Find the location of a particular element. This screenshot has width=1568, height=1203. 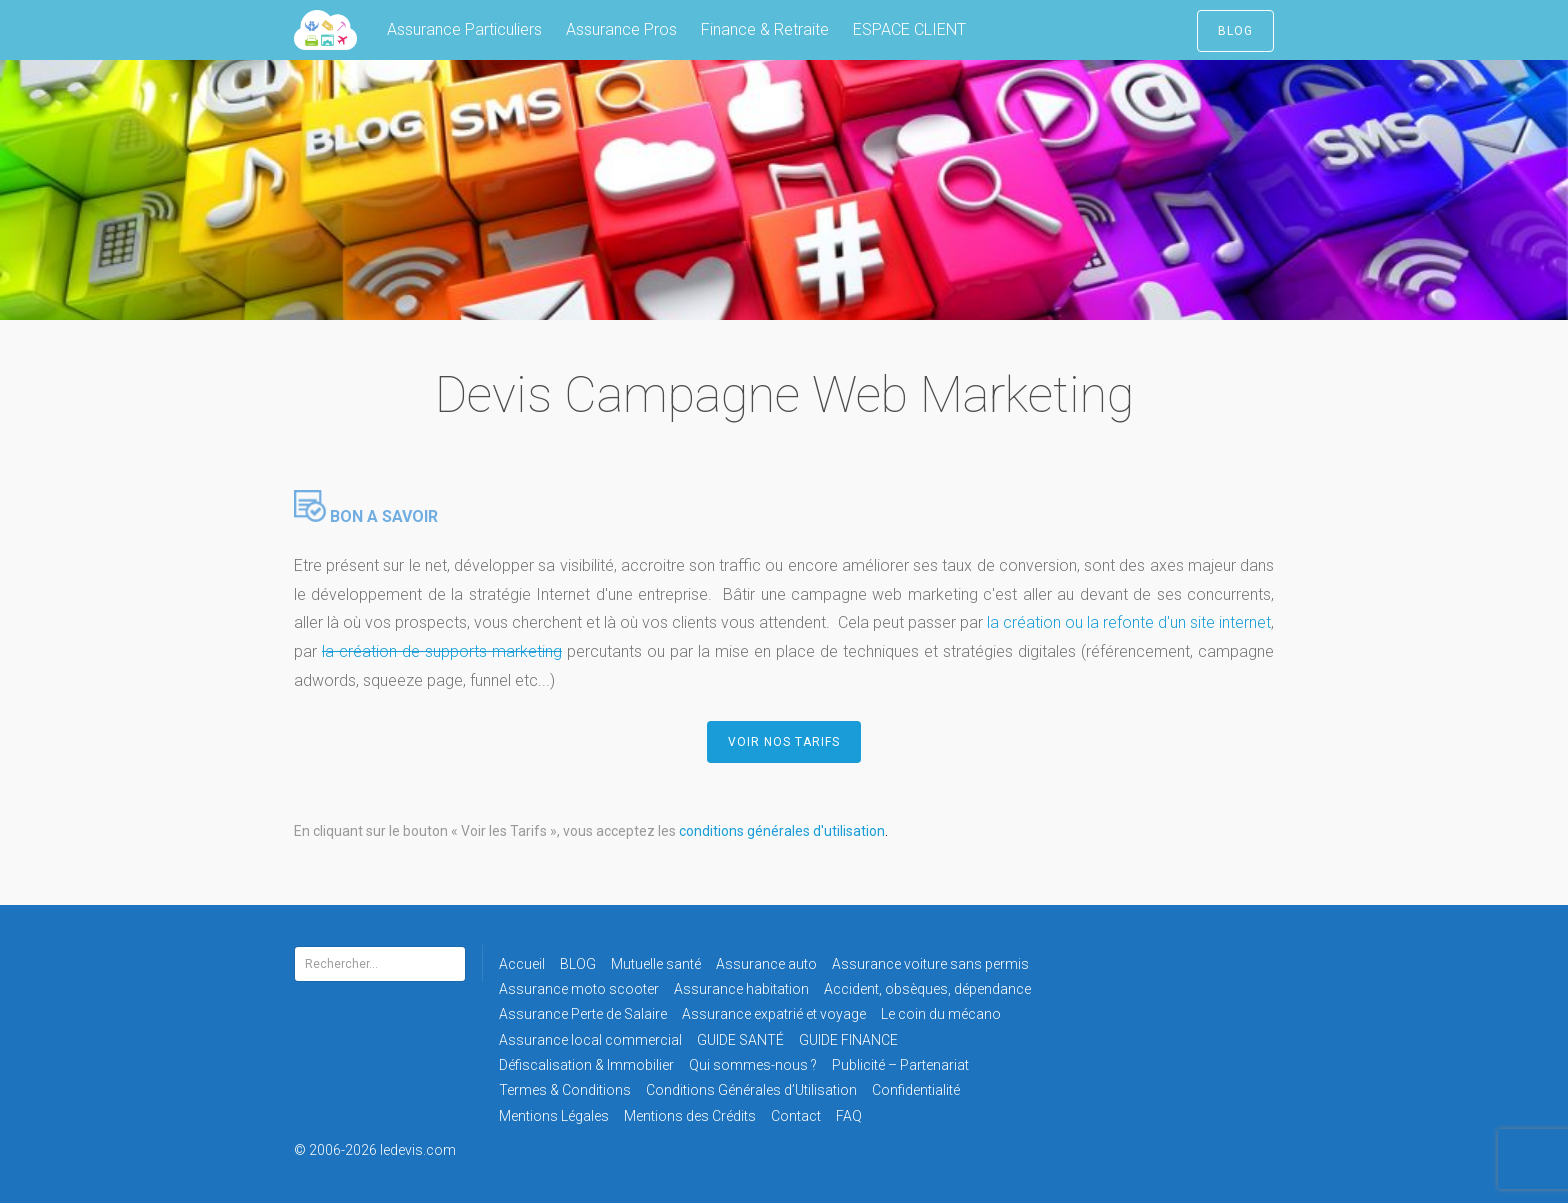

Assurance moto scooter is located at coordinates (579, 989).